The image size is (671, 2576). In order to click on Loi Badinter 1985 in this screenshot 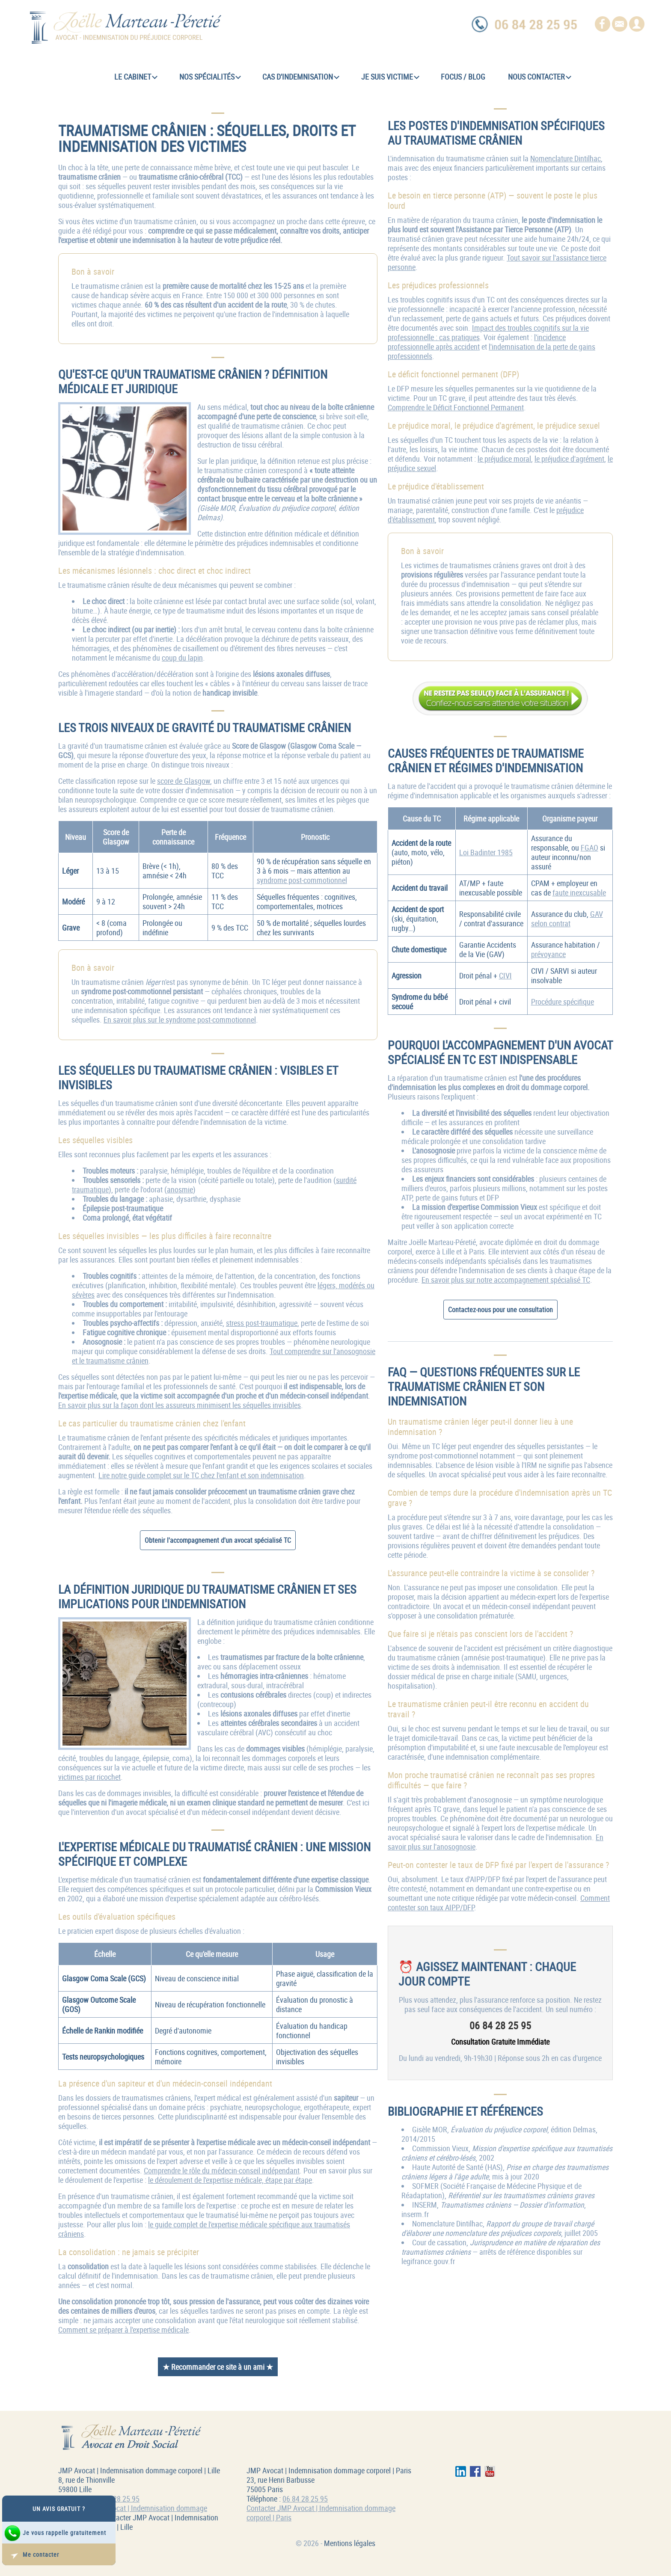, I will do `click(486, 852)`.